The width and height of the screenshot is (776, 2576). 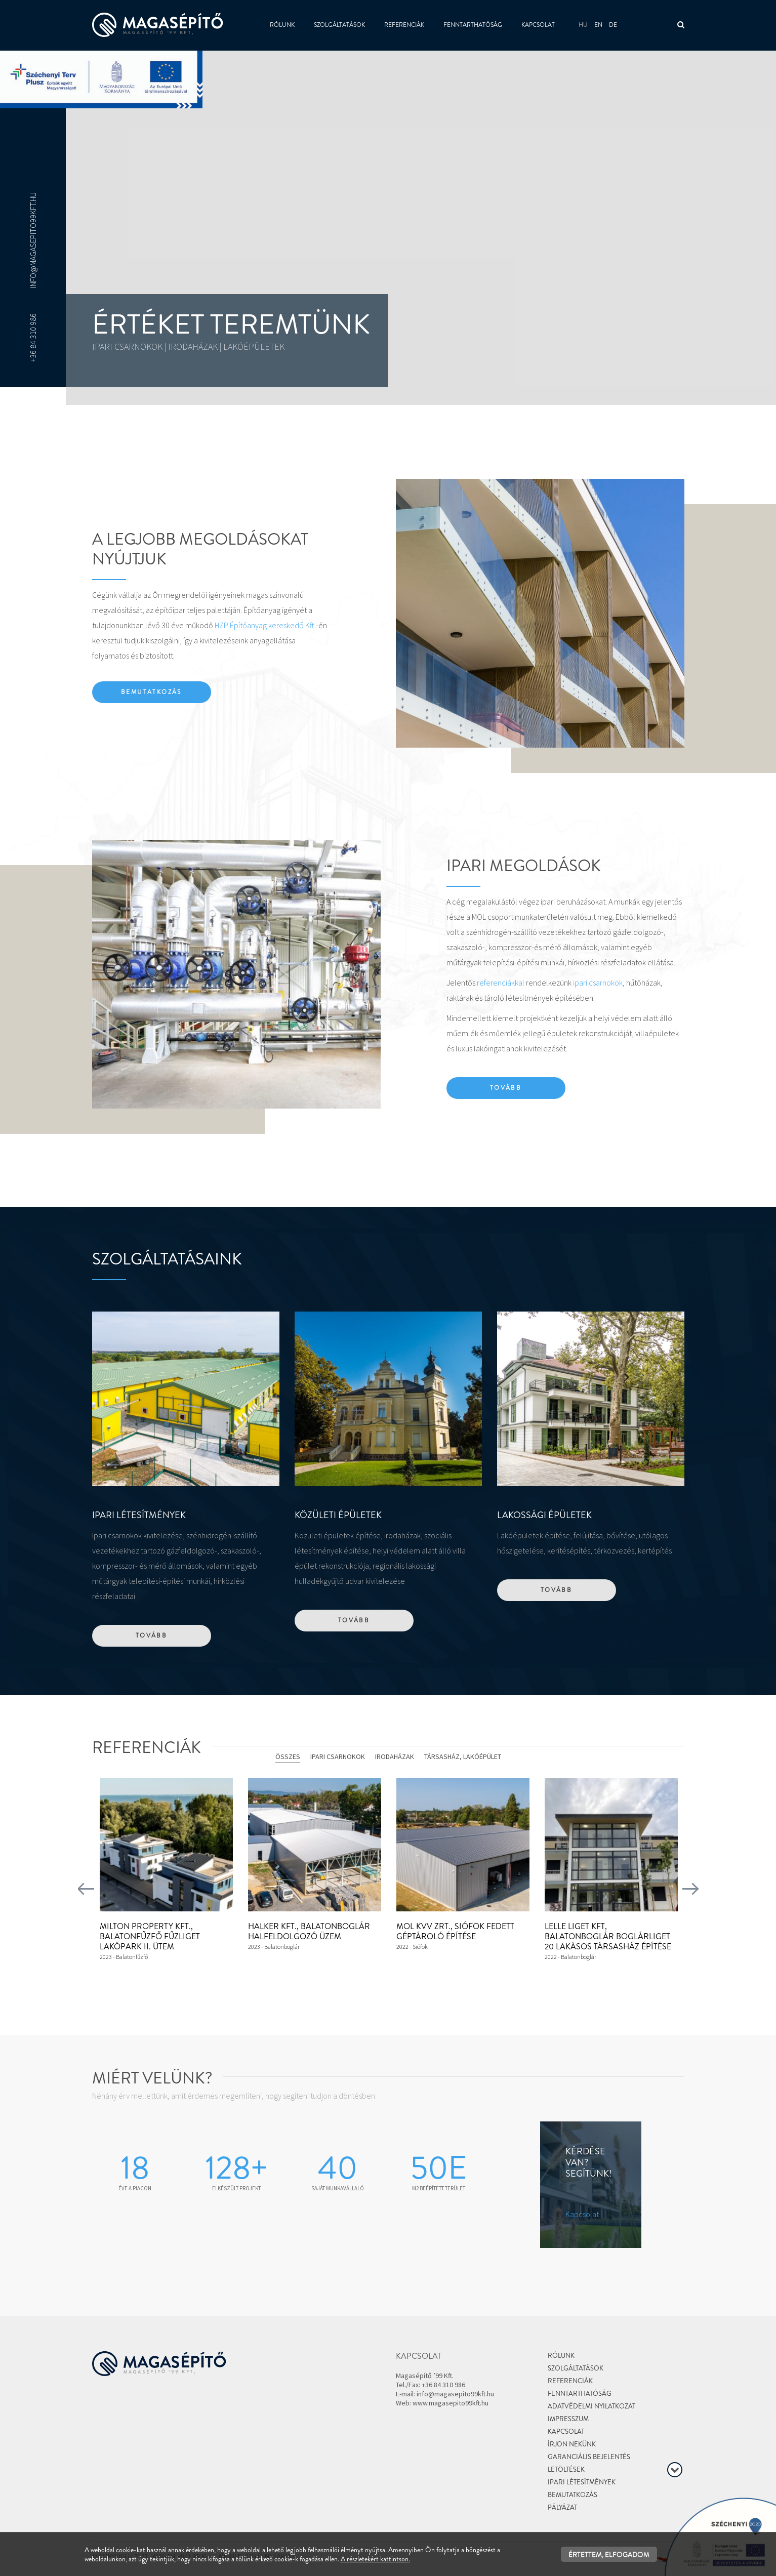 I want to click on Fenntarthatóság, so click(x=472, y=24).